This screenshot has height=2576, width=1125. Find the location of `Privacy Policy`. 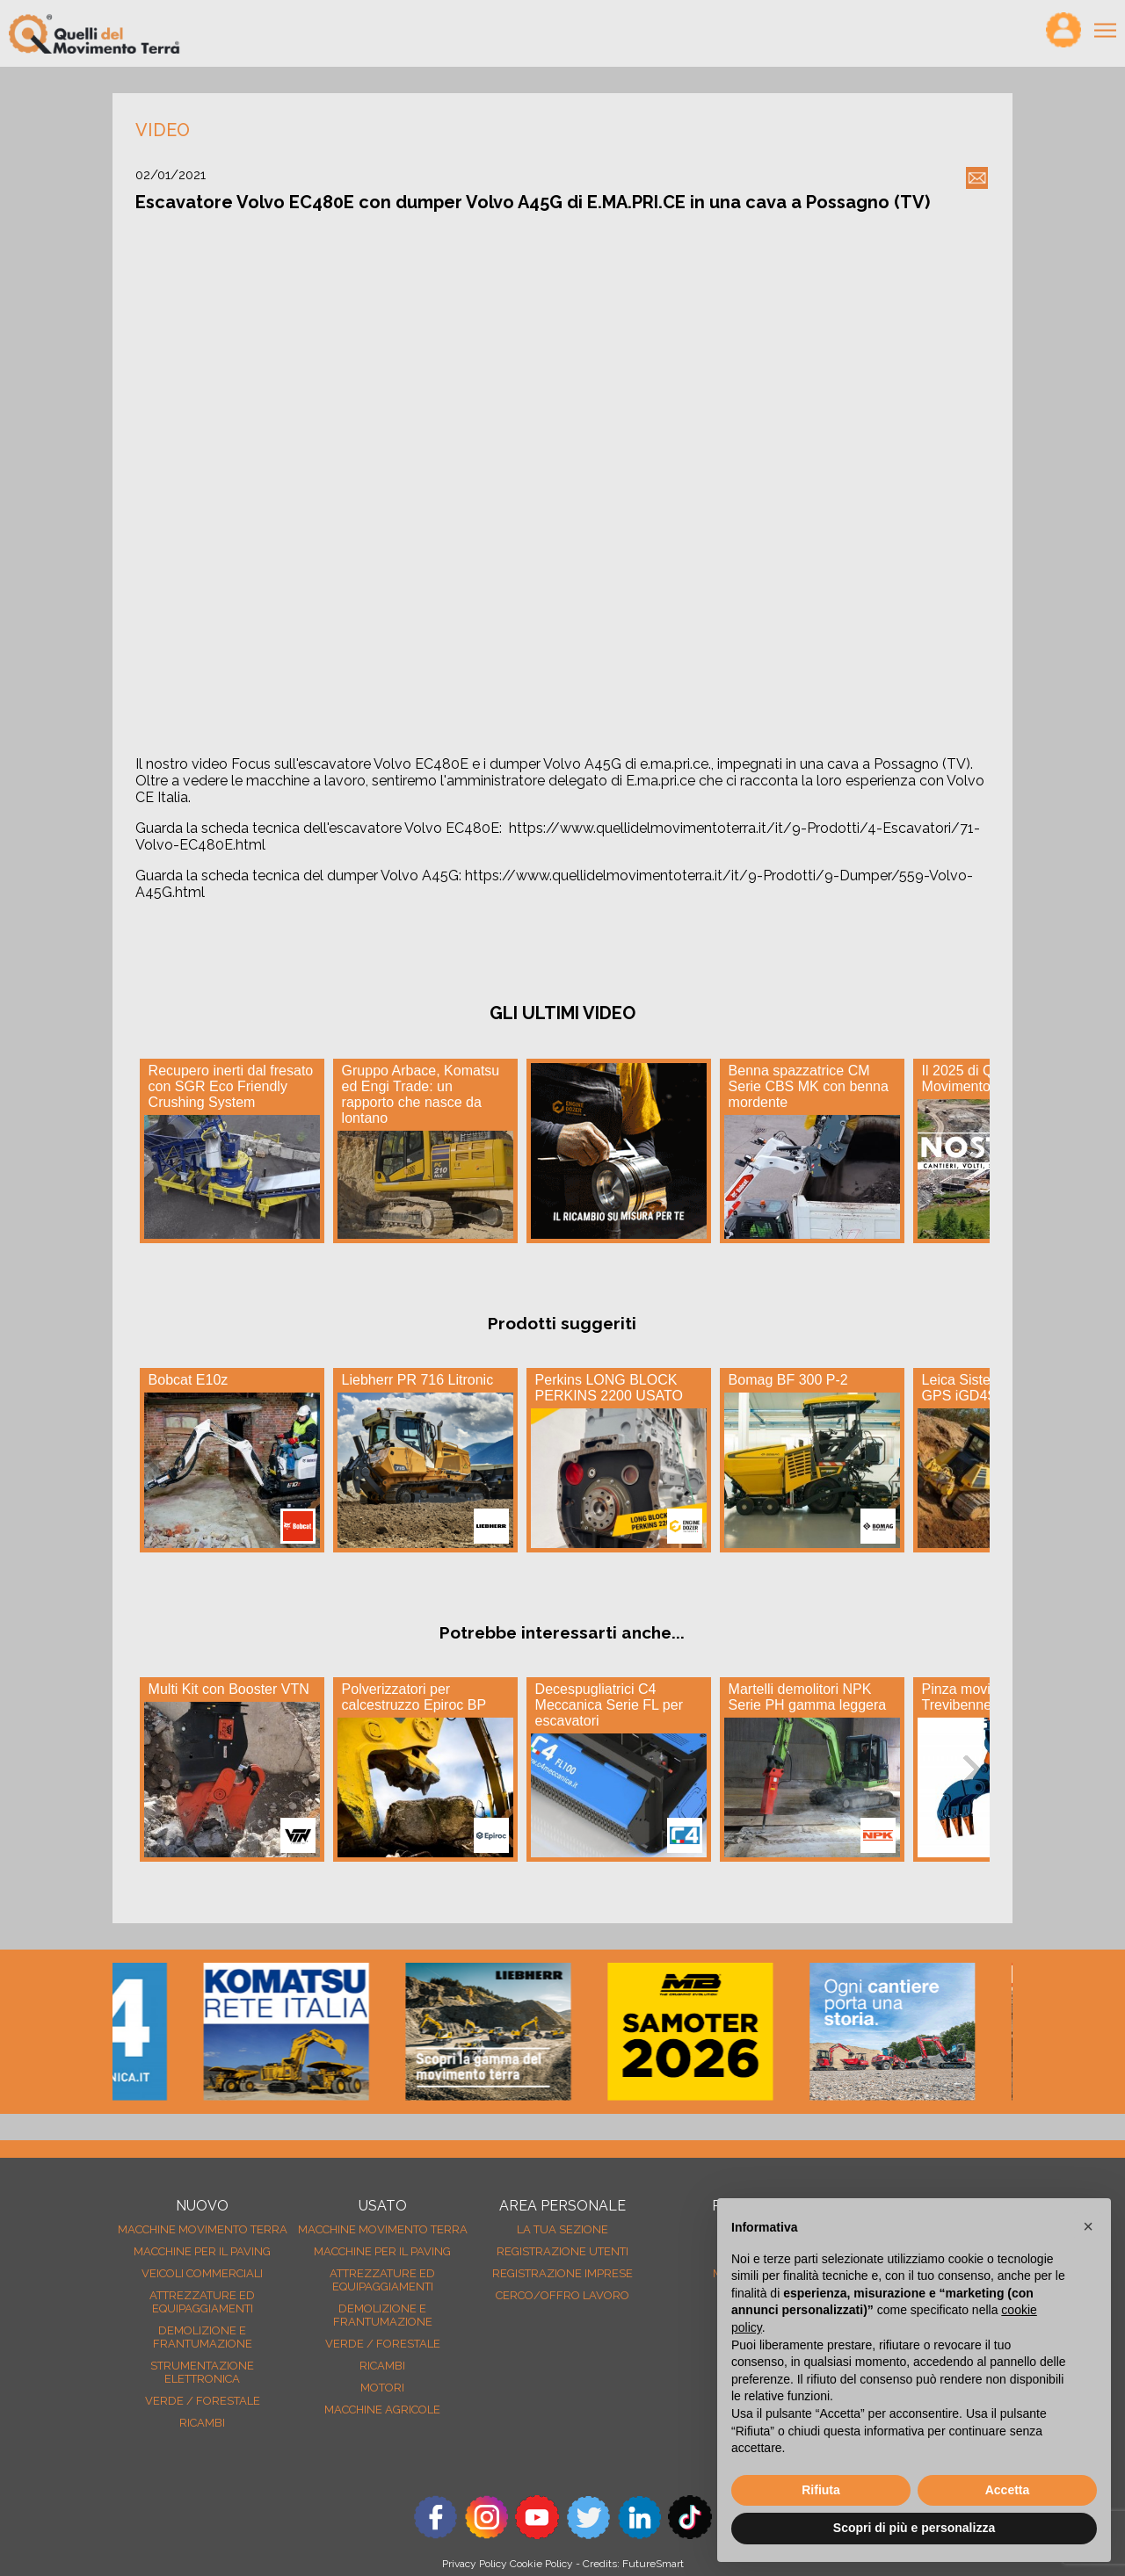

Privacy Policy is located at coordinates (474, 2564).